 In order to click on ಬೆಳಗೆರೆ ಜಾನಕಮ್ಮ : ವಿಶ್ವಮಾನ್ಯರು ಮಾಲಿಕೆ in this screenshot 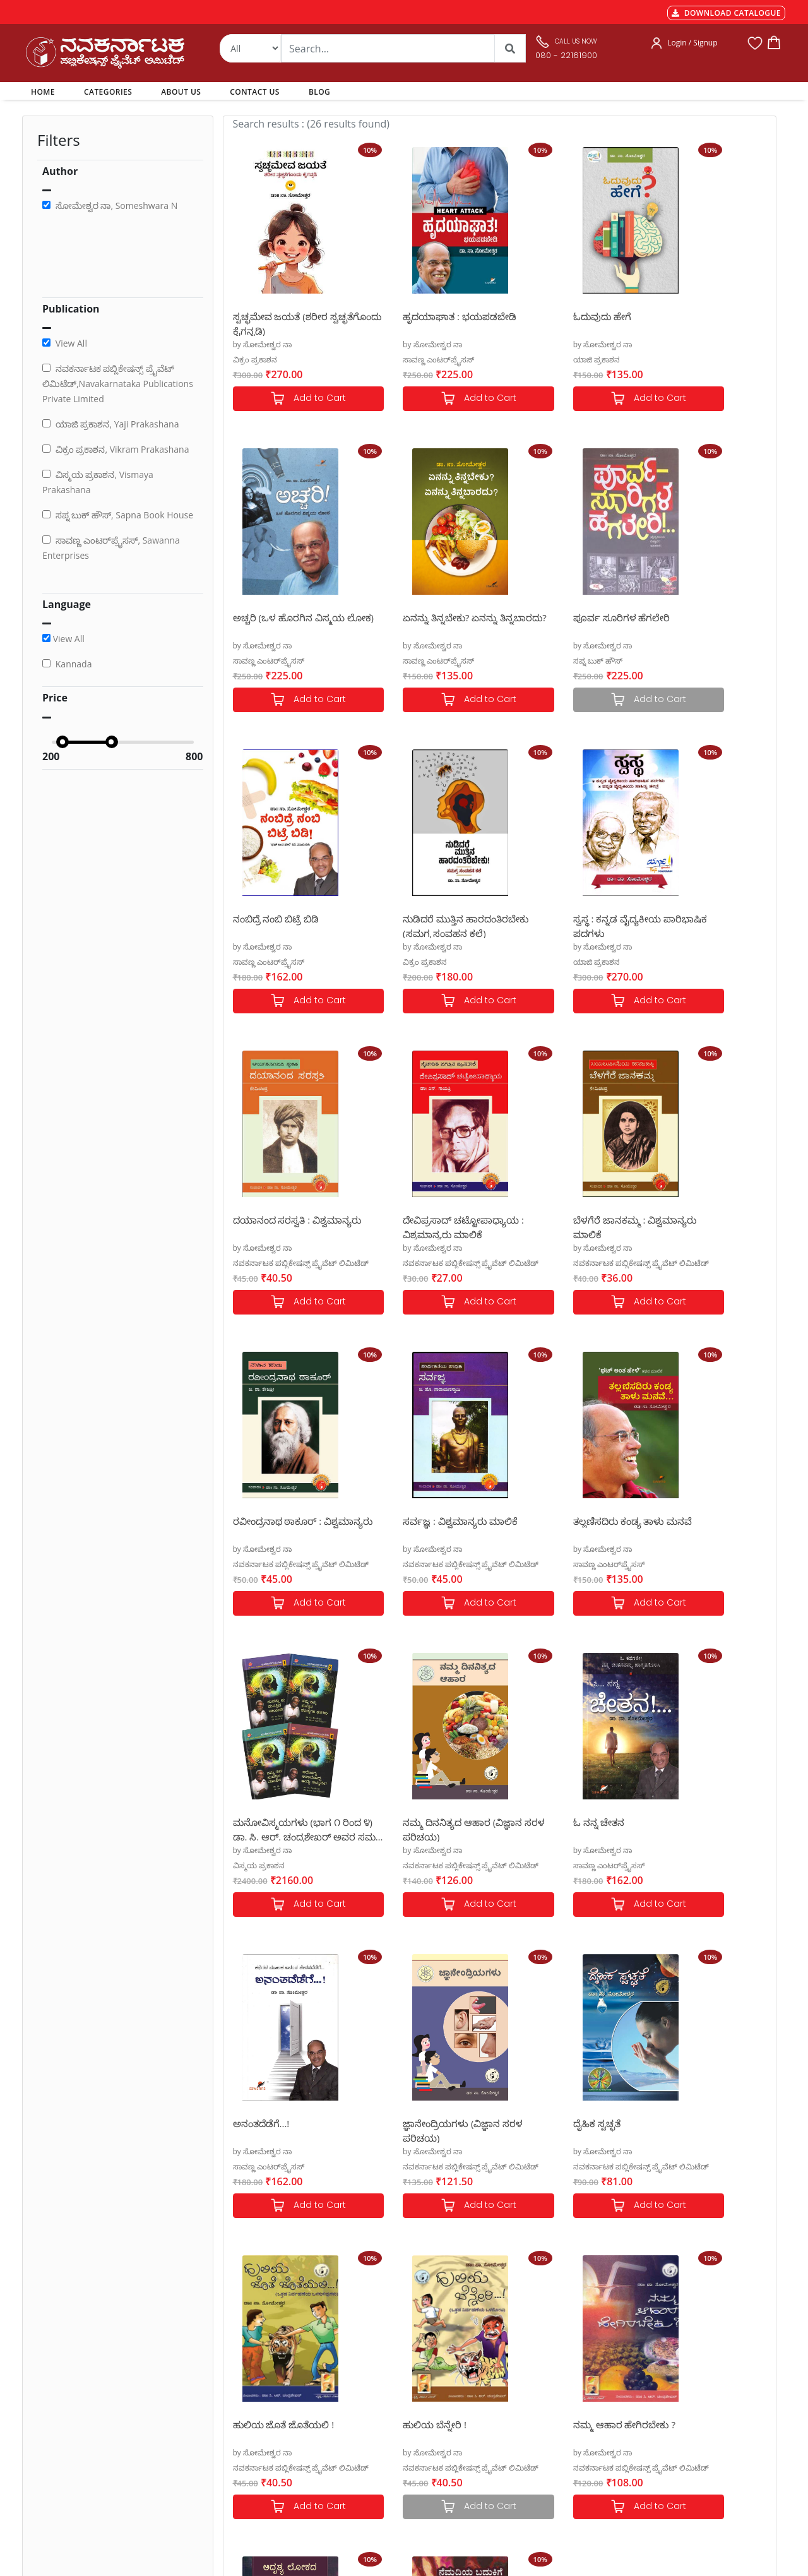, I will do `click(687, 925)`.